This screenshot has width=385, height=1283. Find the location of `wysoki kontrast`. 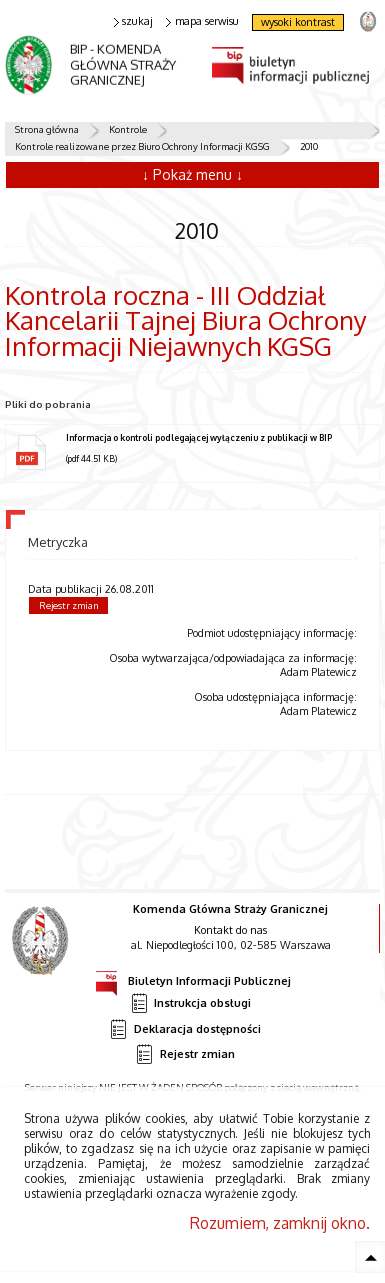

wysoki kontrast is located at coordinates (298, 22).